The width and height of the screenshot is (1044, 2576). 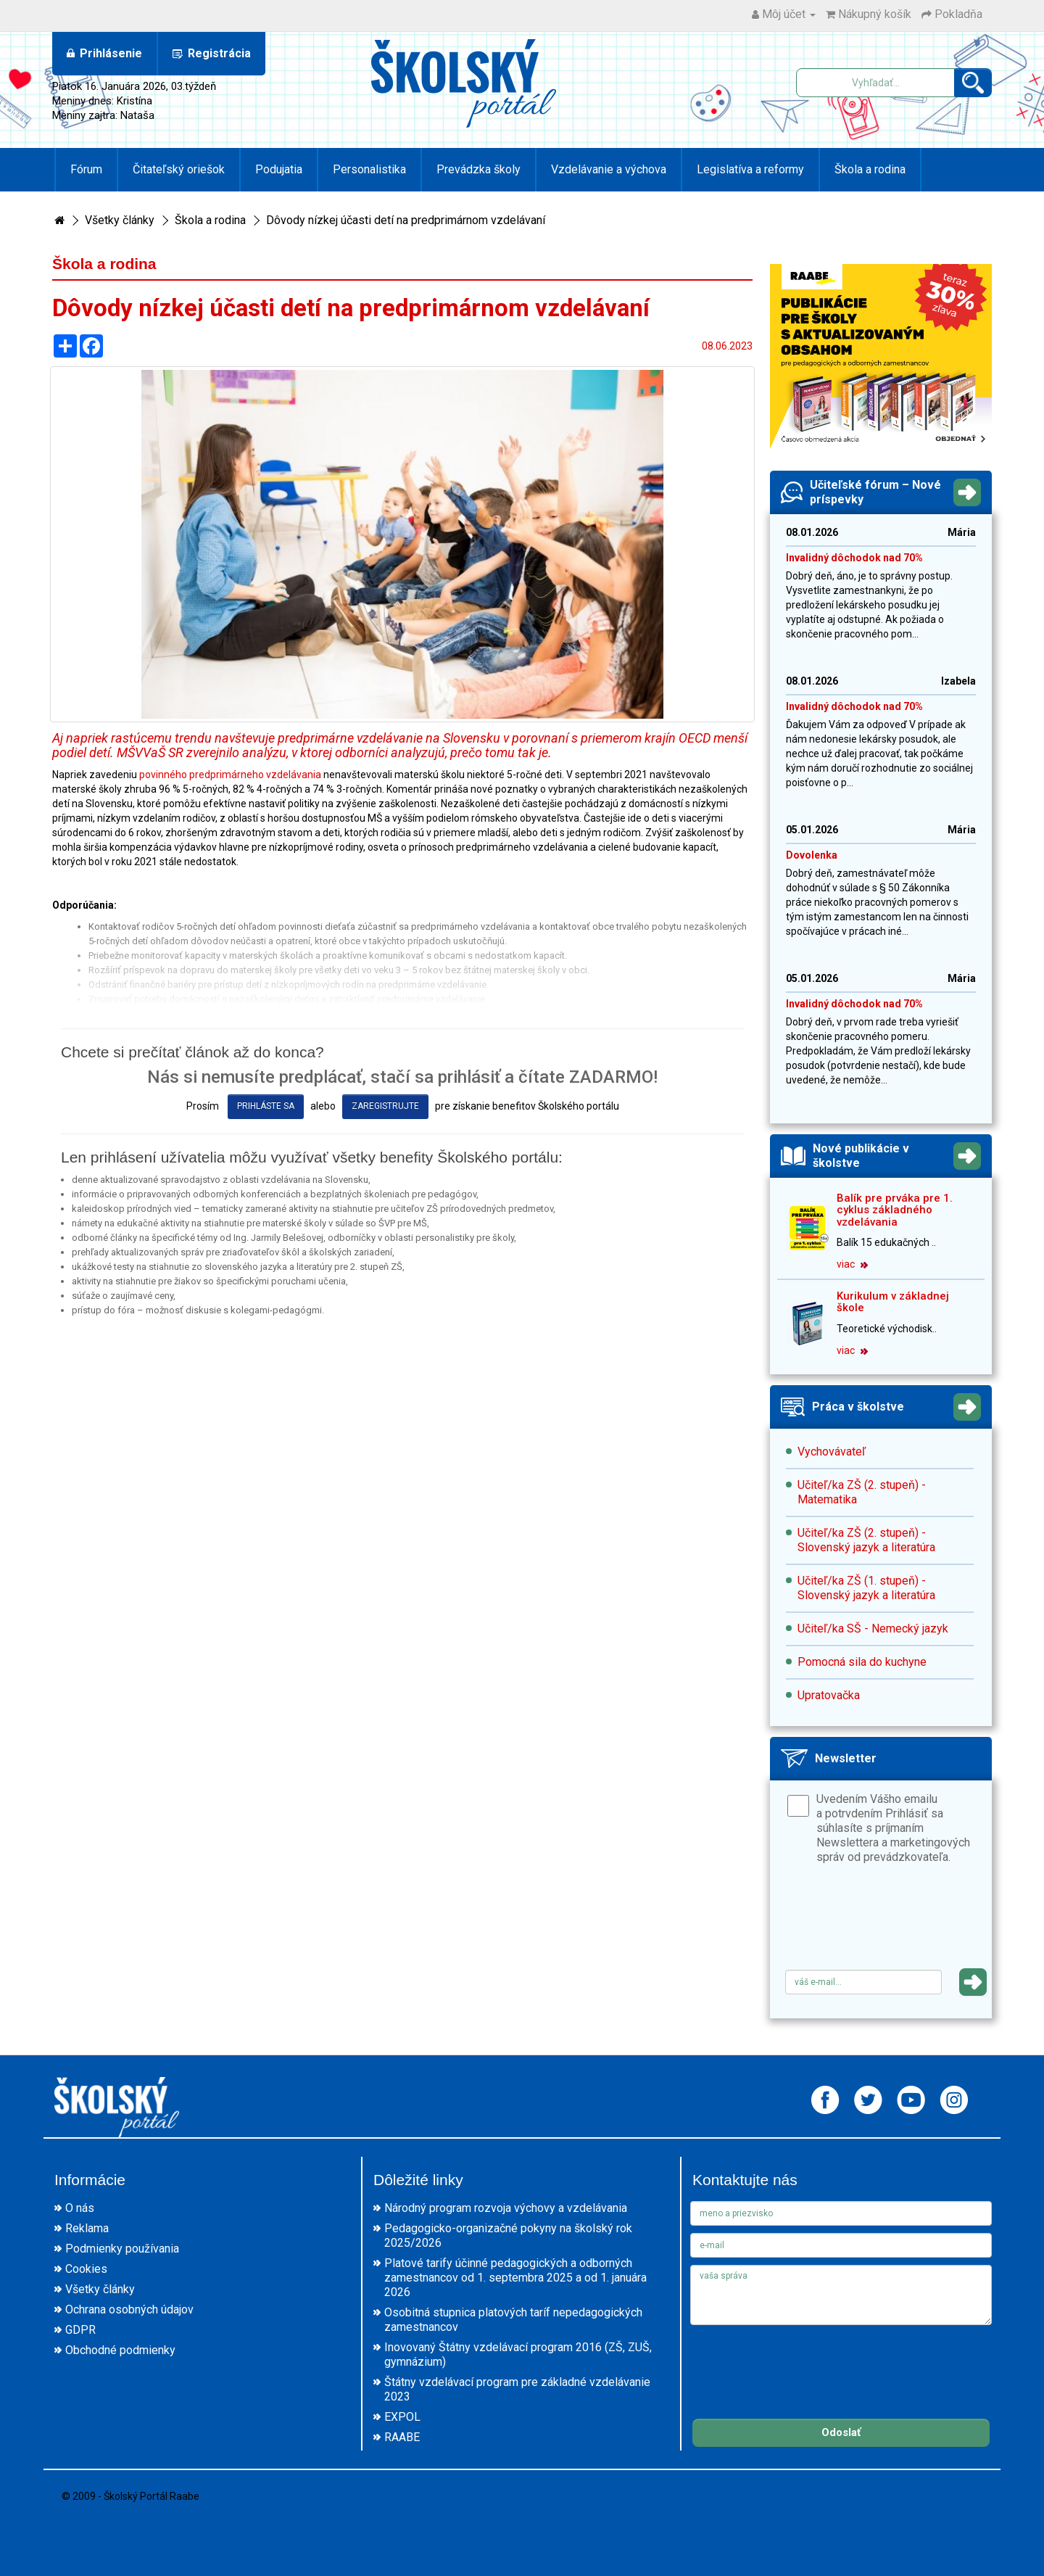 I want to click on Učiteľ/ka SŠ - Nemecký jazyk, so click(x=873, y=1628).